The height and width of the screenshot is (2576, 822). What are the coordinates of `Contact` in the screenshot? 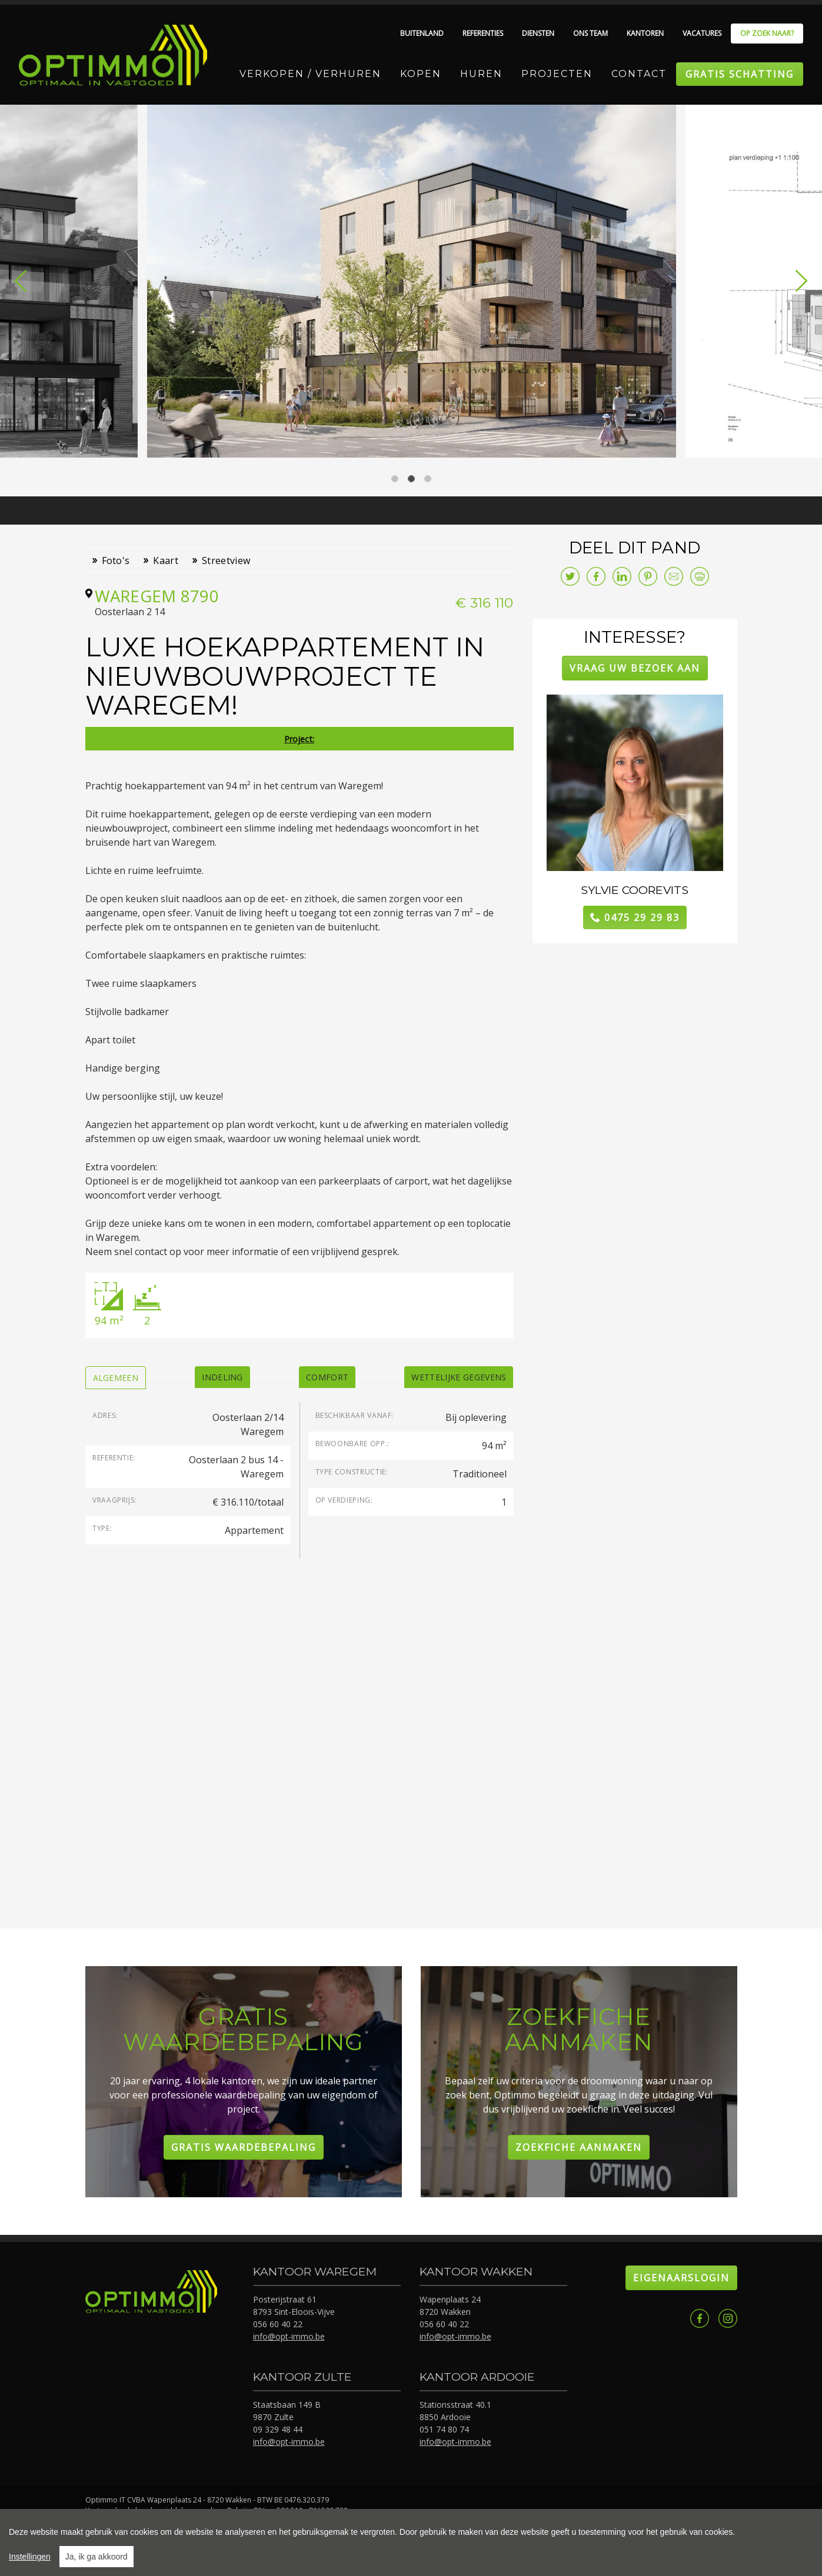 It's located at (639, 73).